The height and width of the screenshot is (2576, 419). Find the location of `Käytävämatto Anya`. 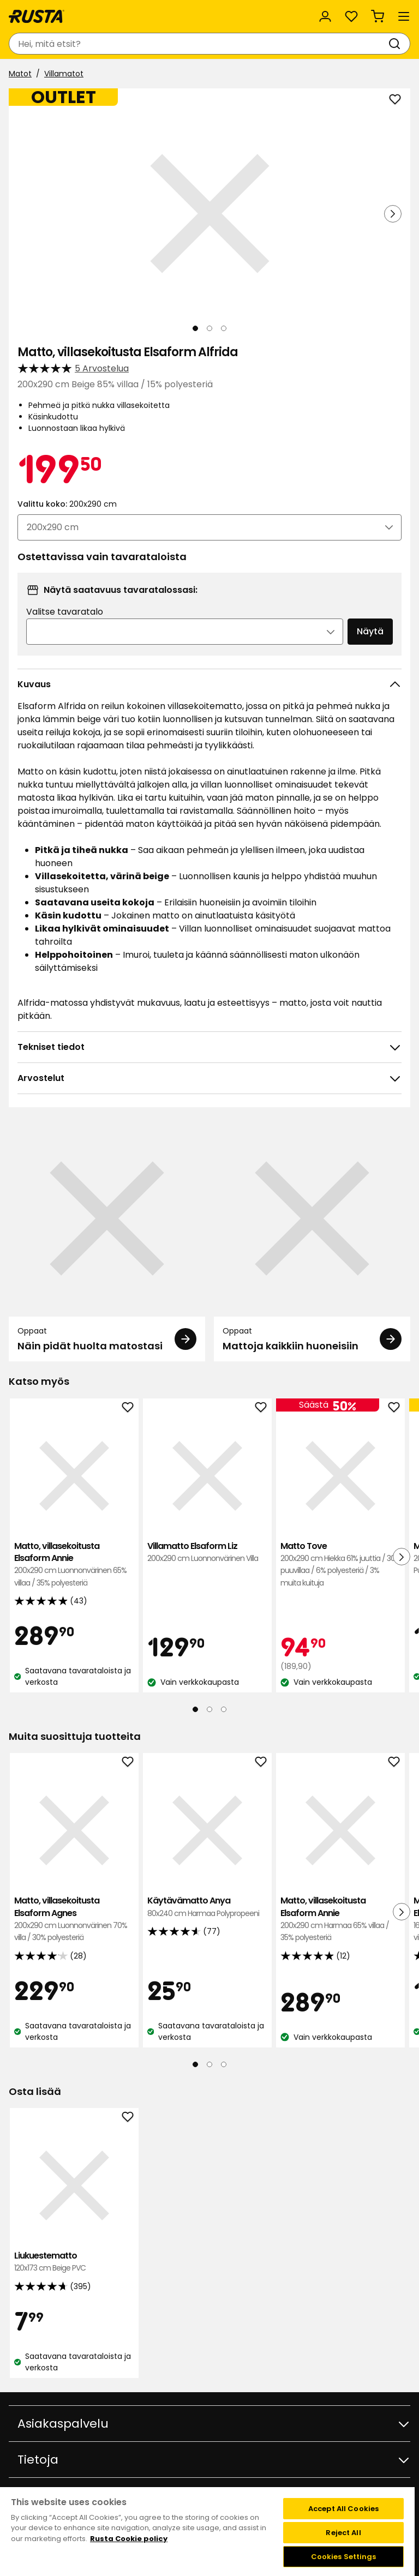

Käytävämatto Anya is located at coordinates (207, 1907).